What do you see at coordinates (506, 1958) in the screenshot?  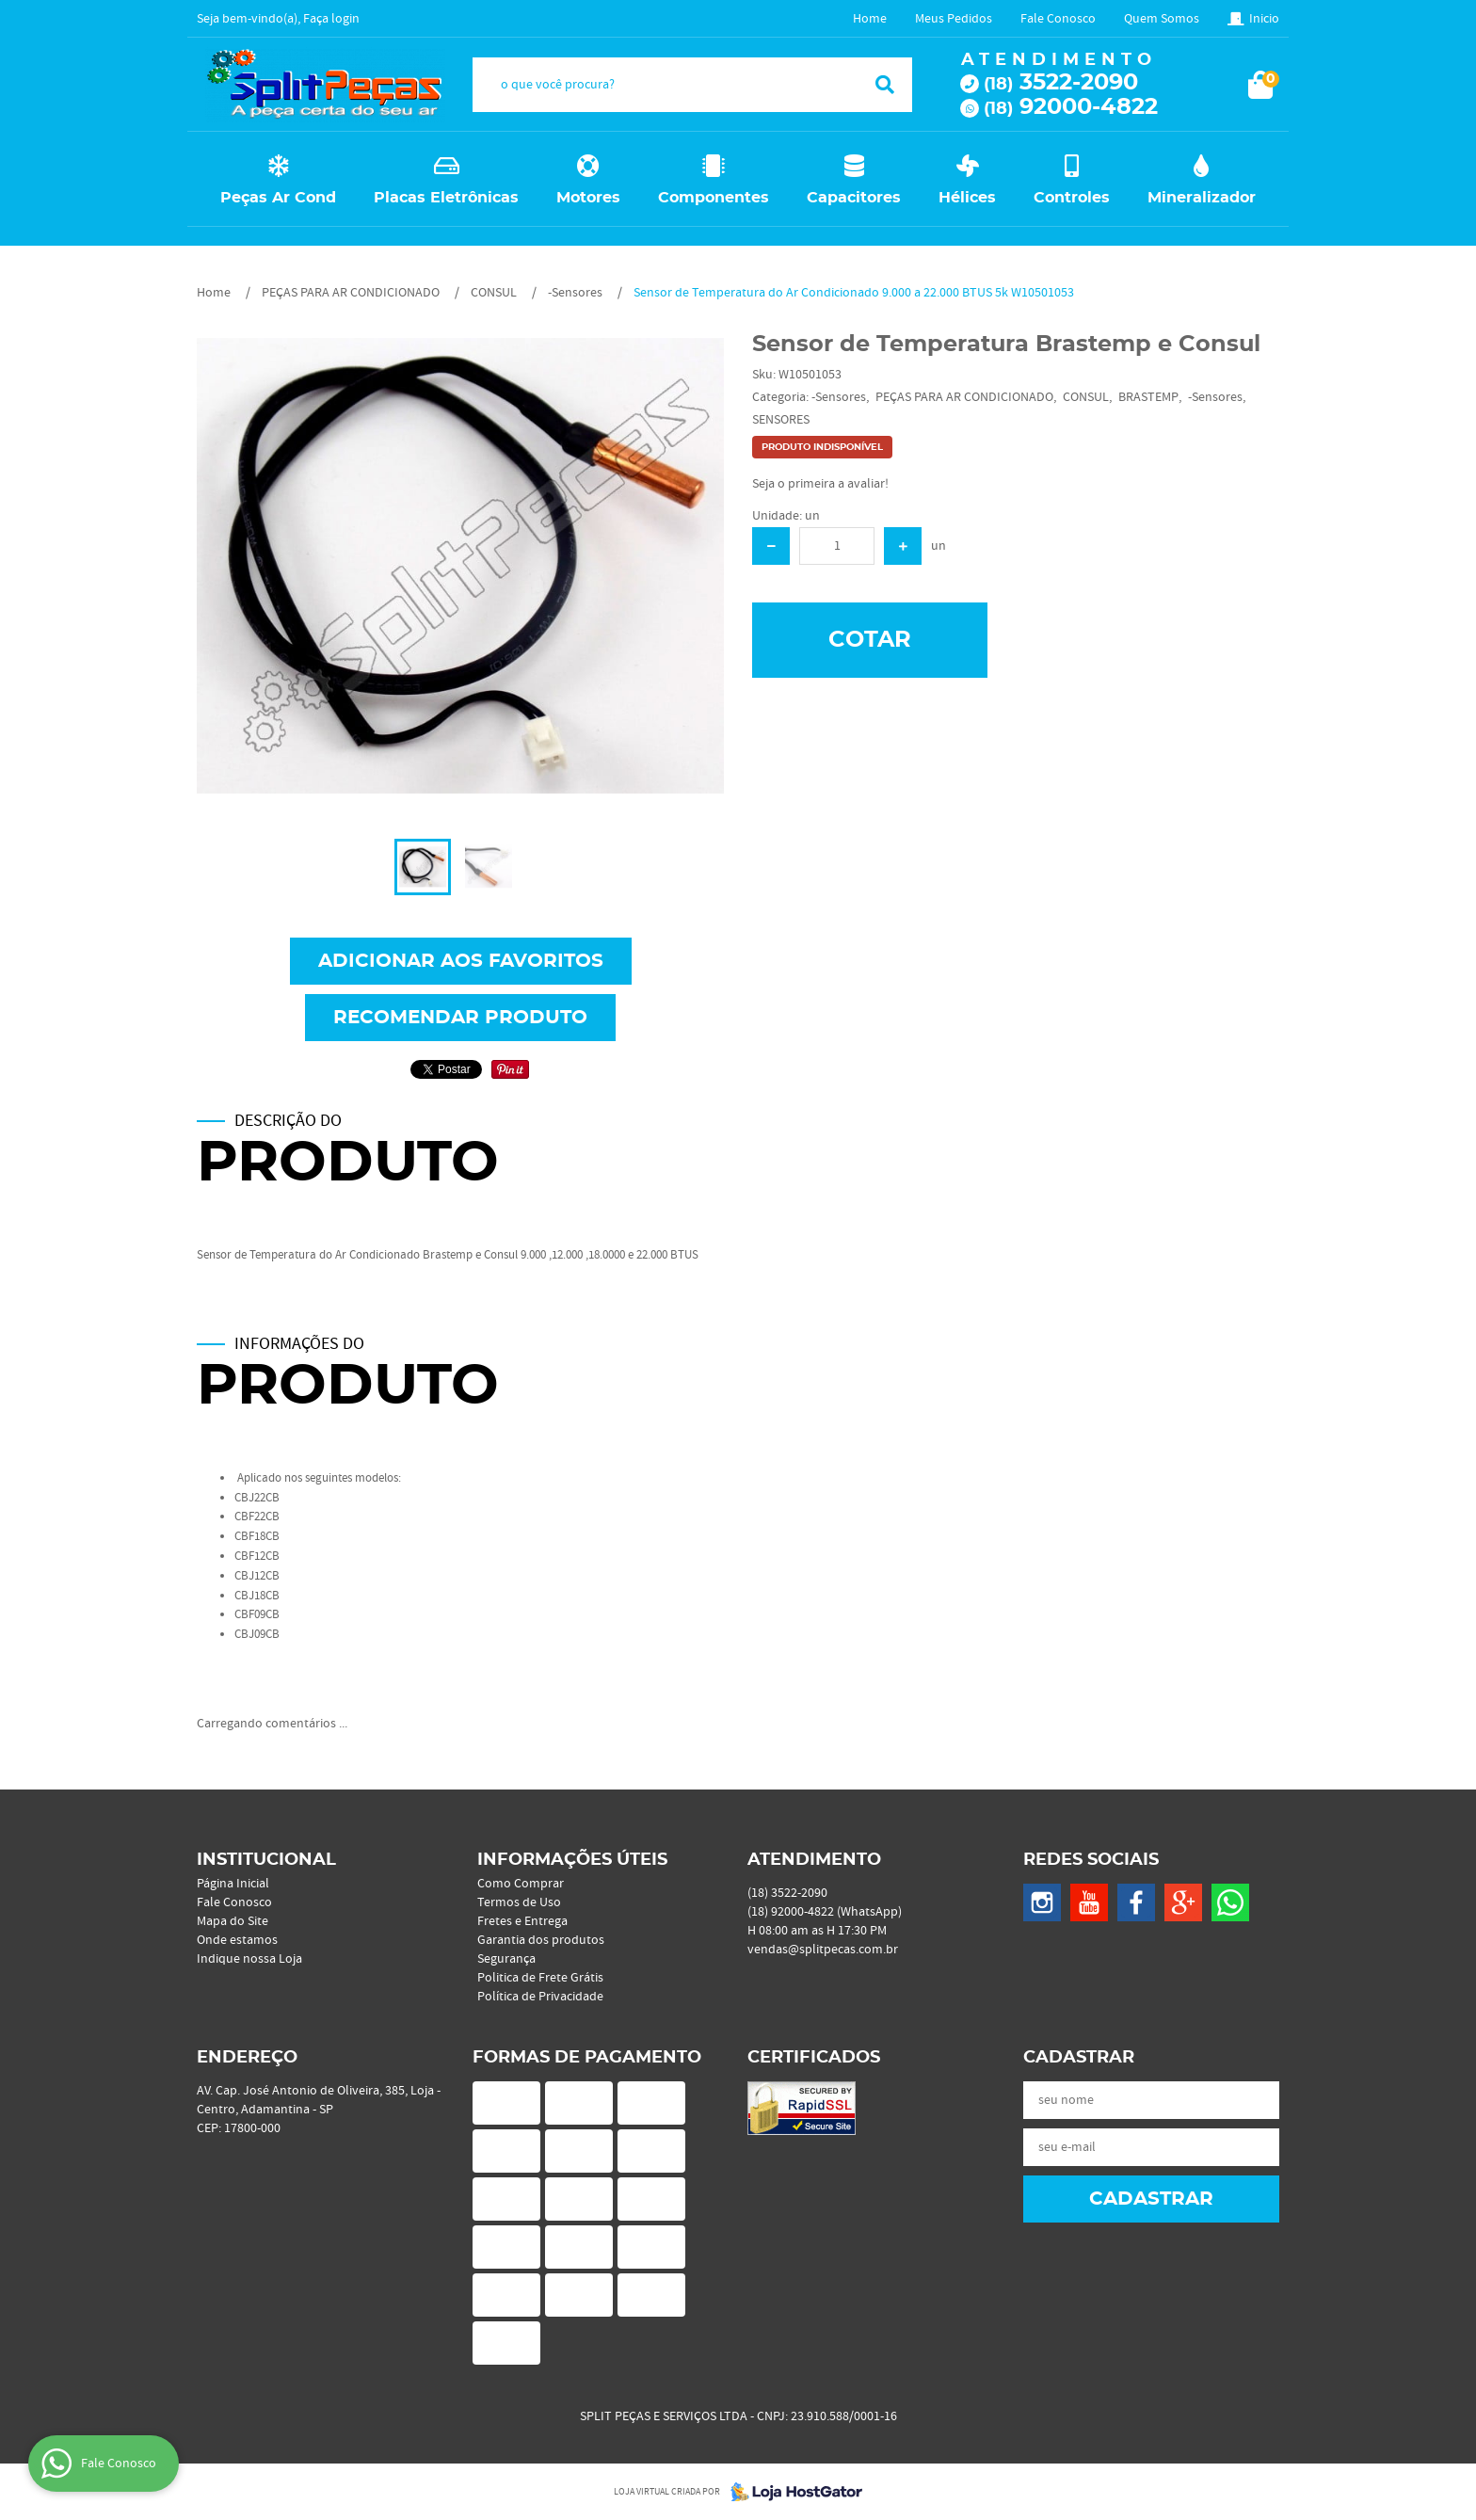 I see `Segurança` at bounding box center [506, 1958].